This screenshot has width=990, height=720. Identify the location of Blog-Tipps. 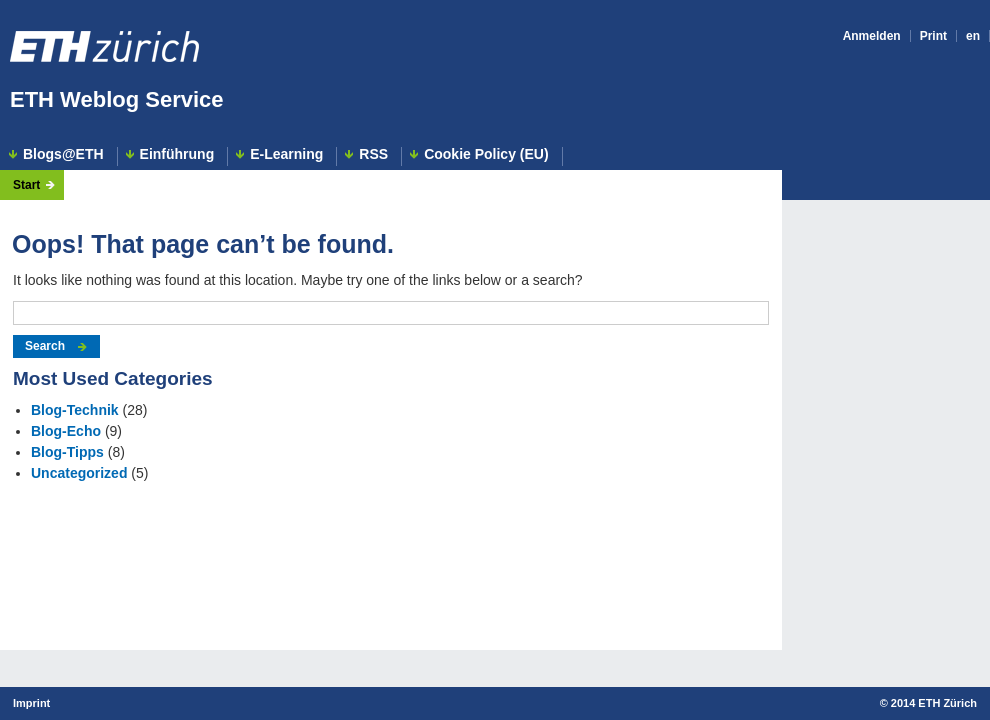
(67, 452).